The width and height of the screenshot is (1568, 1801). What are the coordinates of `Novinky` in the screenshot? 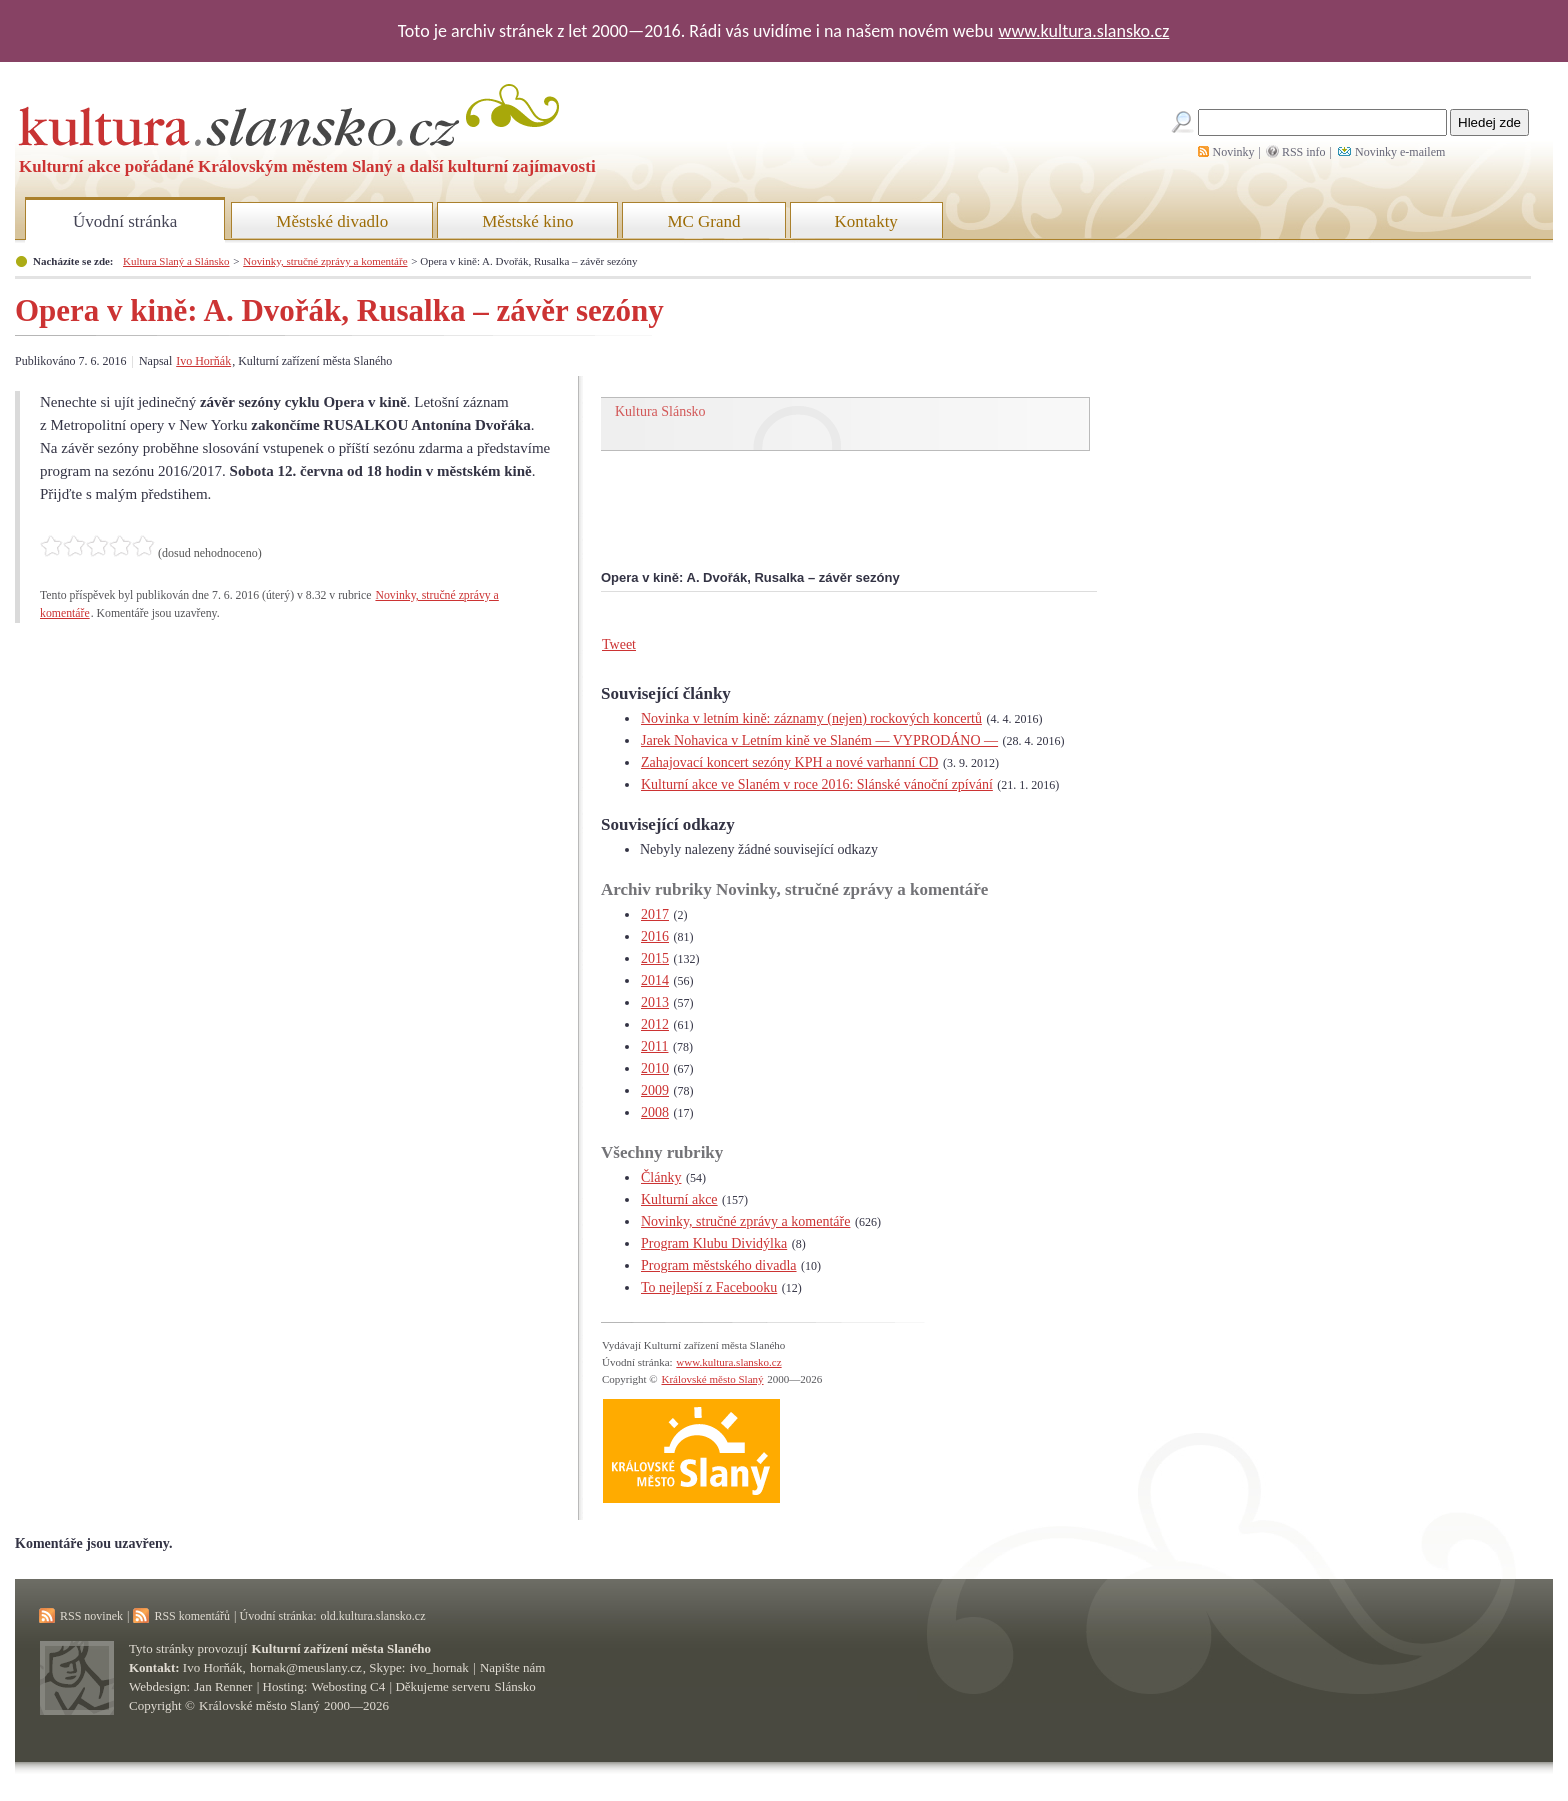 It's located at (1234, 152).